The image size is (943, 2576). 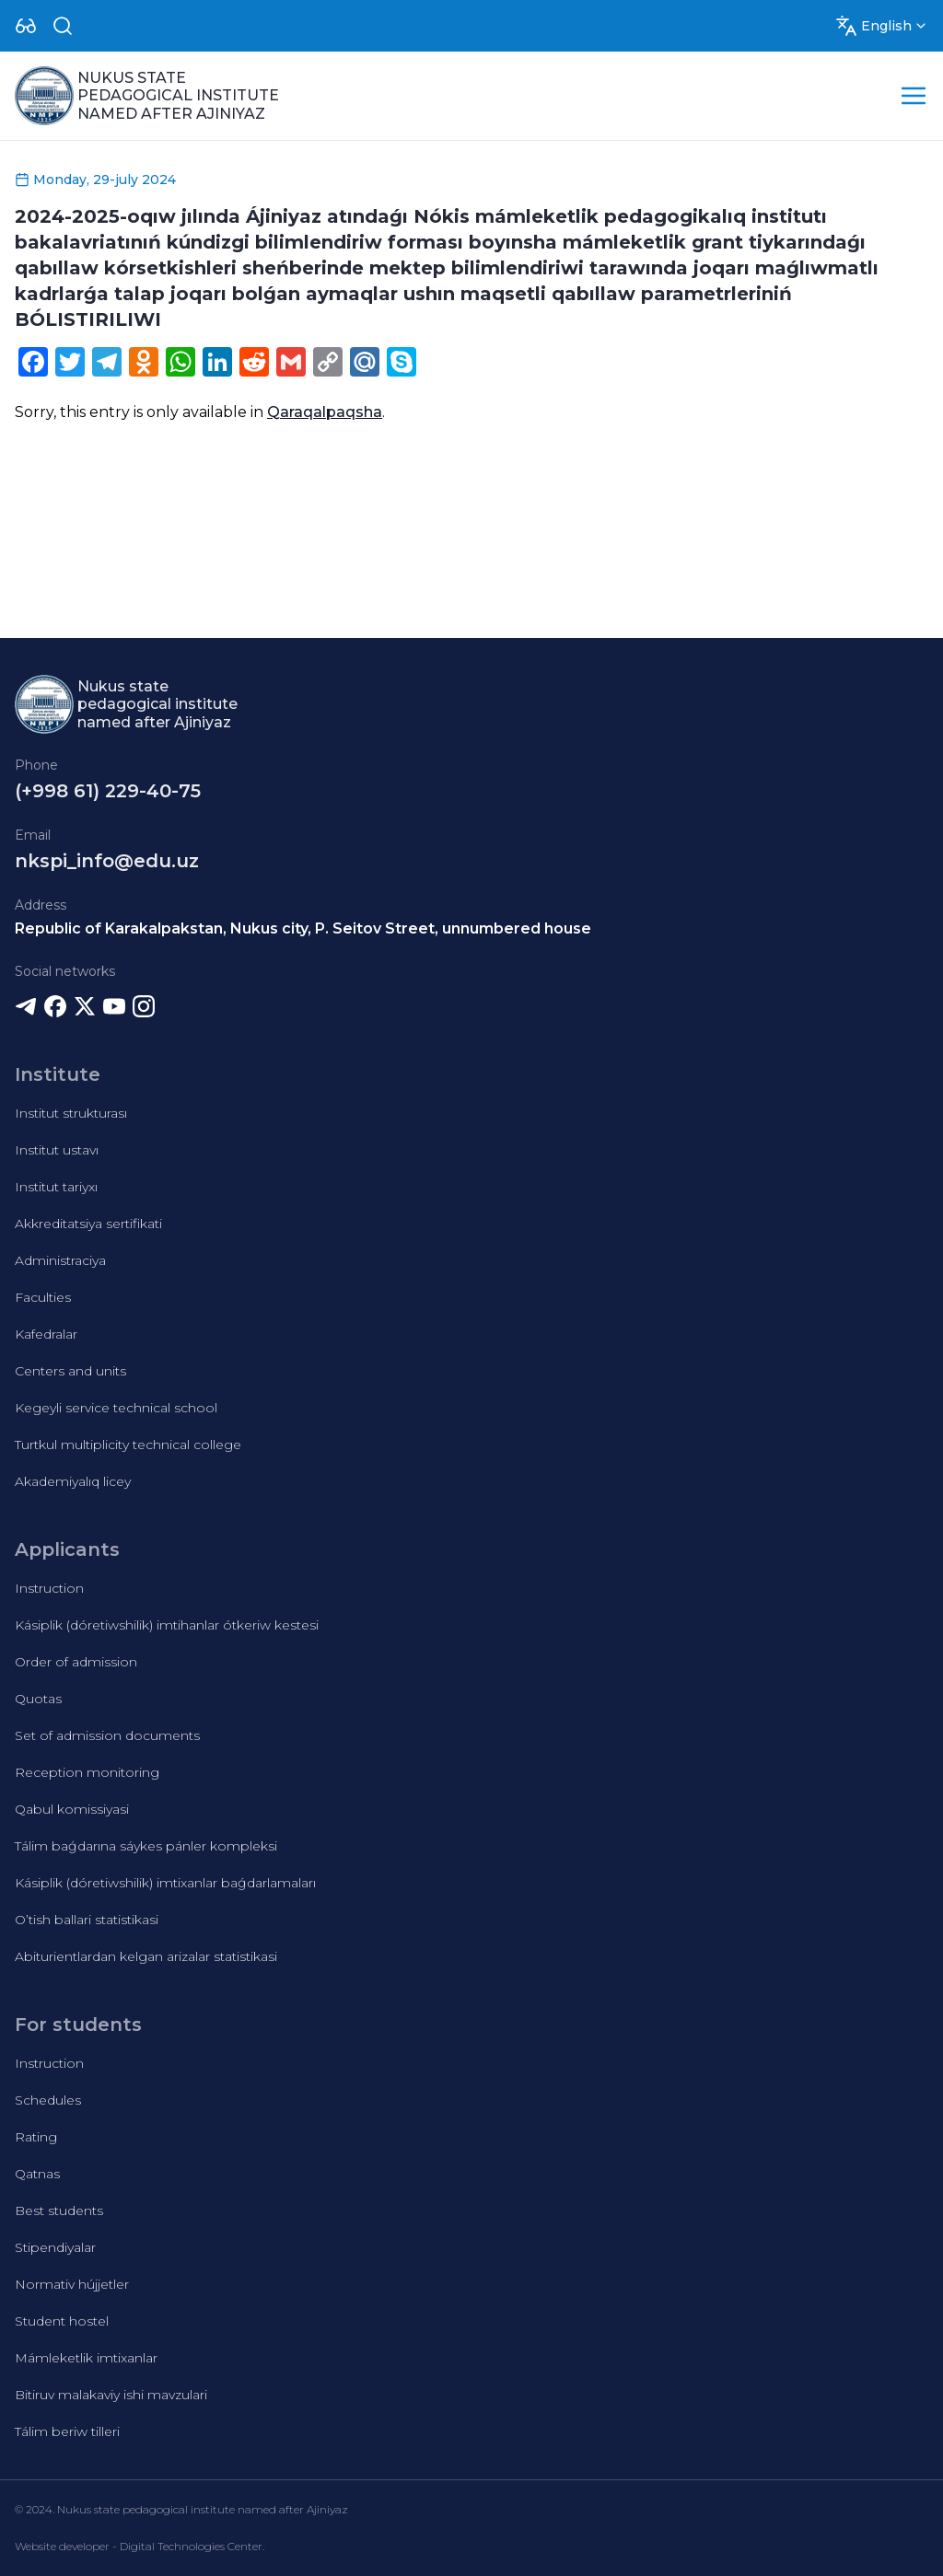 I want to click on Kásiplik (dóretiwshilik) imtixanlar baǵdarlamaları, so click(x=165, y=1882).